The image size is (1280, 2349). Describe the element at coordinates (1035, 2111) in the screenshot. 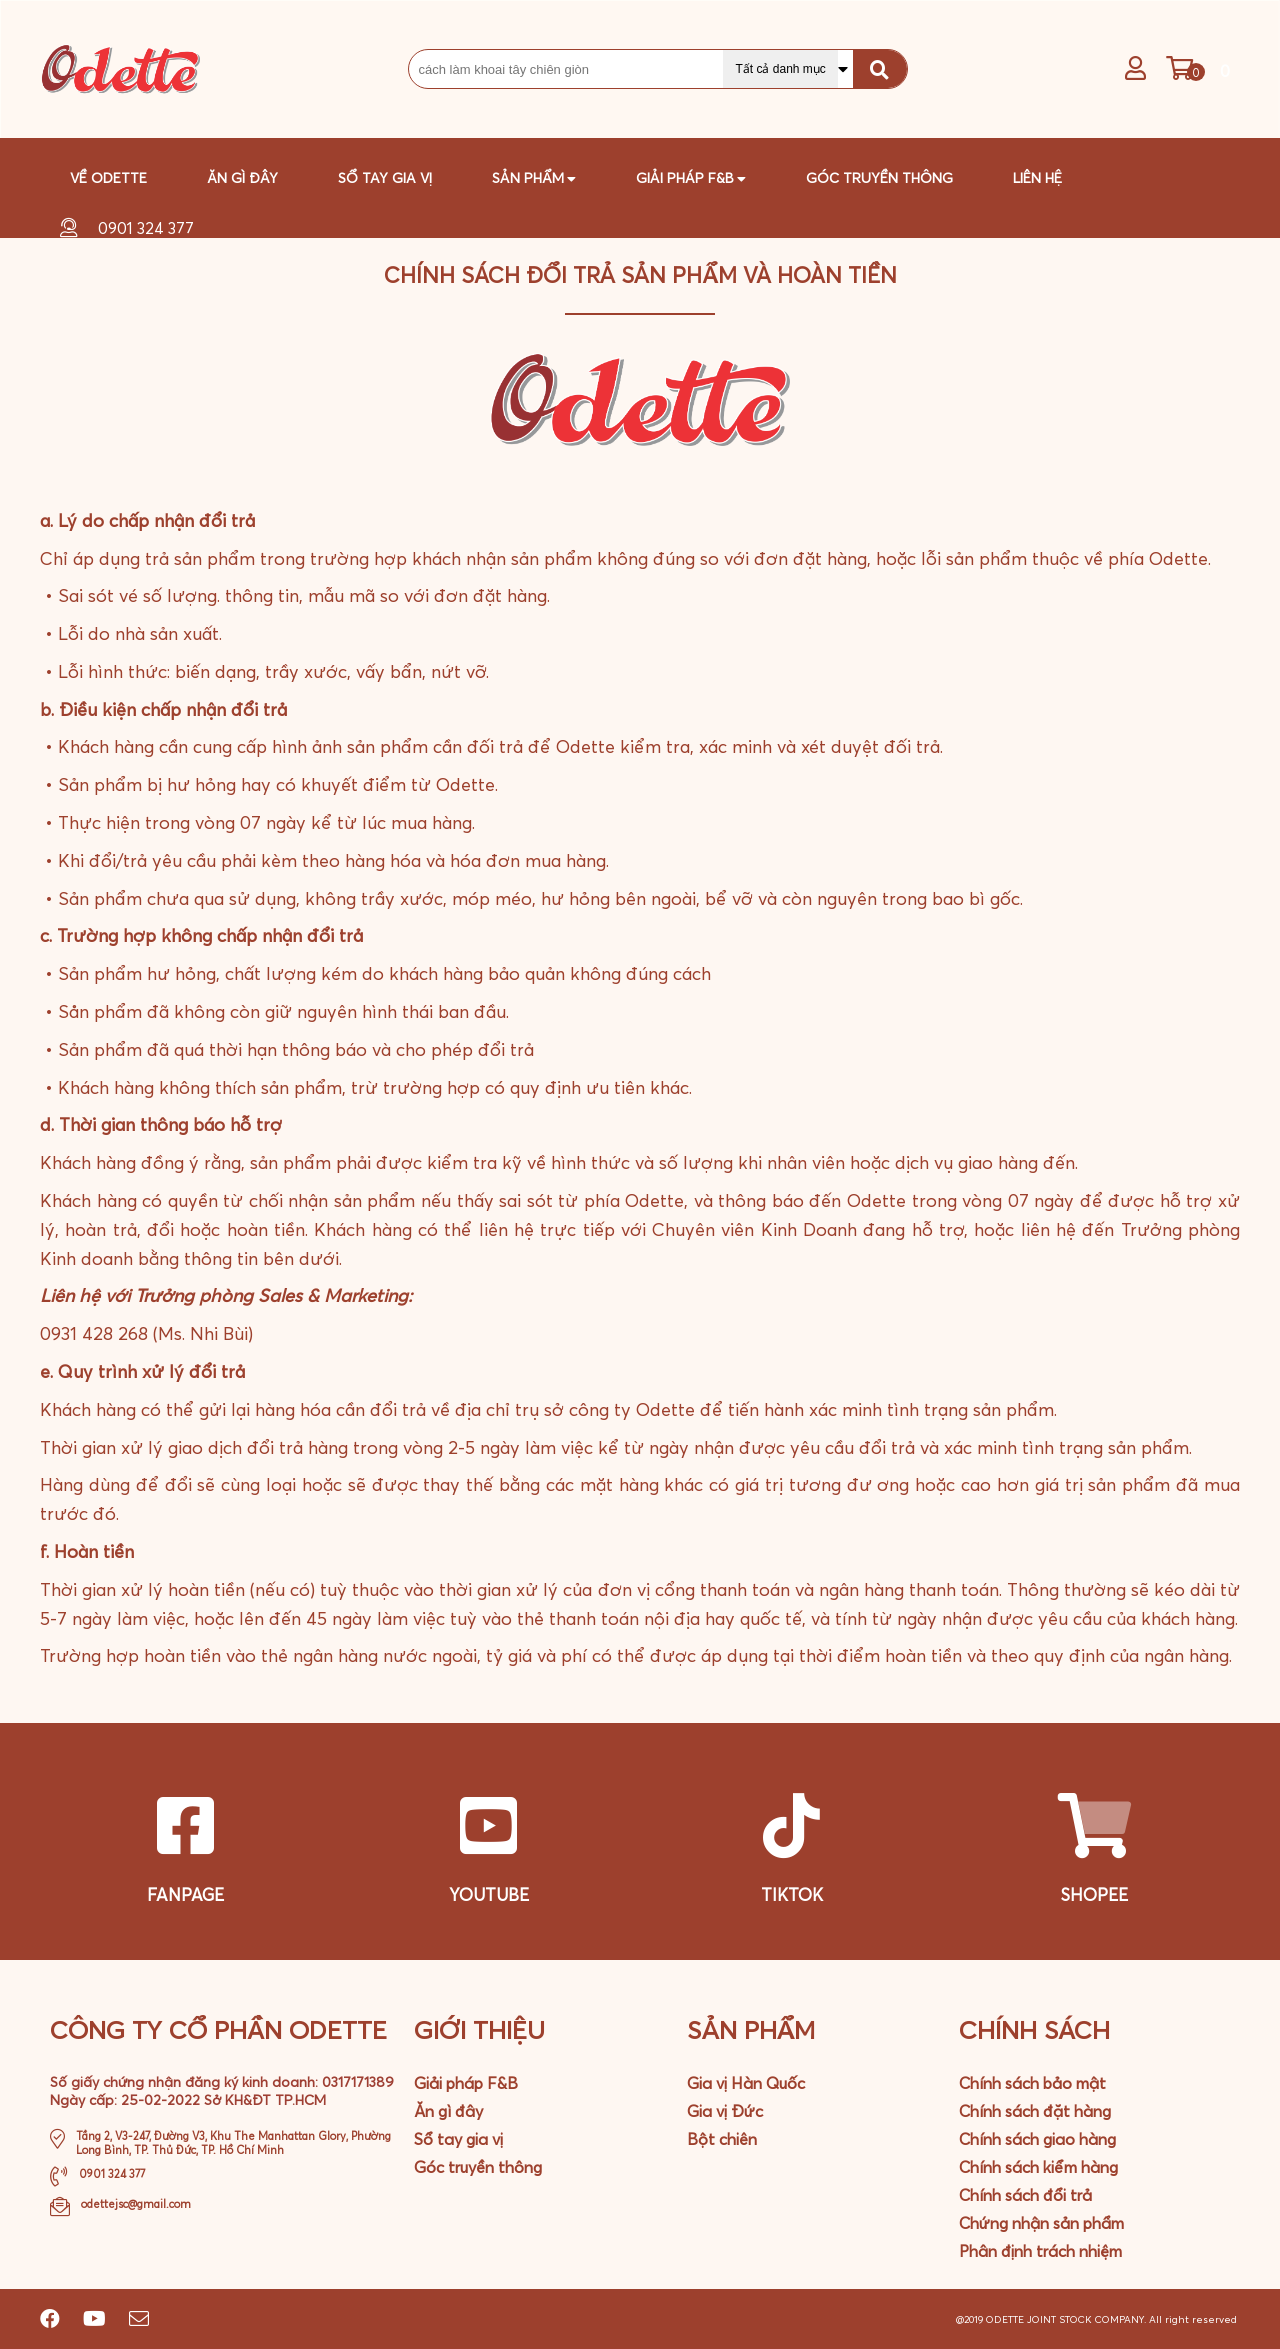

I see `Chính sách đặt hàng` at that location.